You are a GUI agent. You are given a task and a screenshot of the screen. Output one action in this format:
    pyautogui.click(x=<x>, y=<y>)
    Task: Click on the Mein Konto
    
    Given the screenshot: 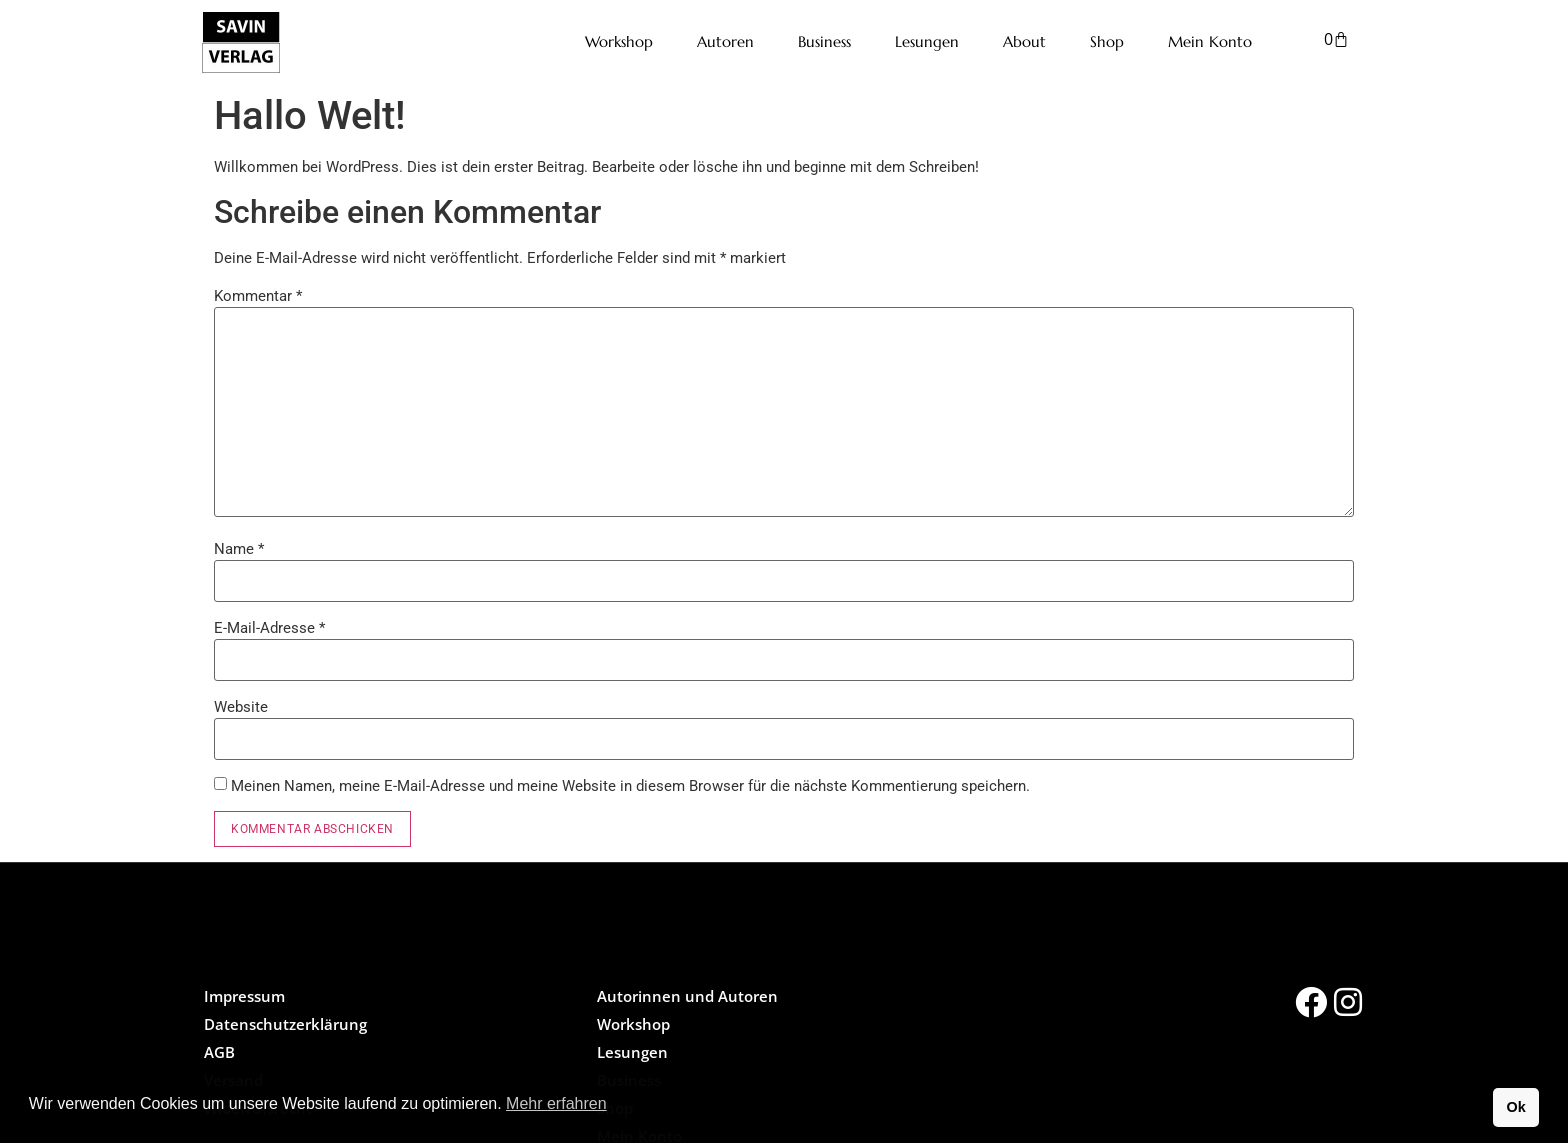 What is the action you would take?
    pyautogui.click(x=1210, y=41)
    